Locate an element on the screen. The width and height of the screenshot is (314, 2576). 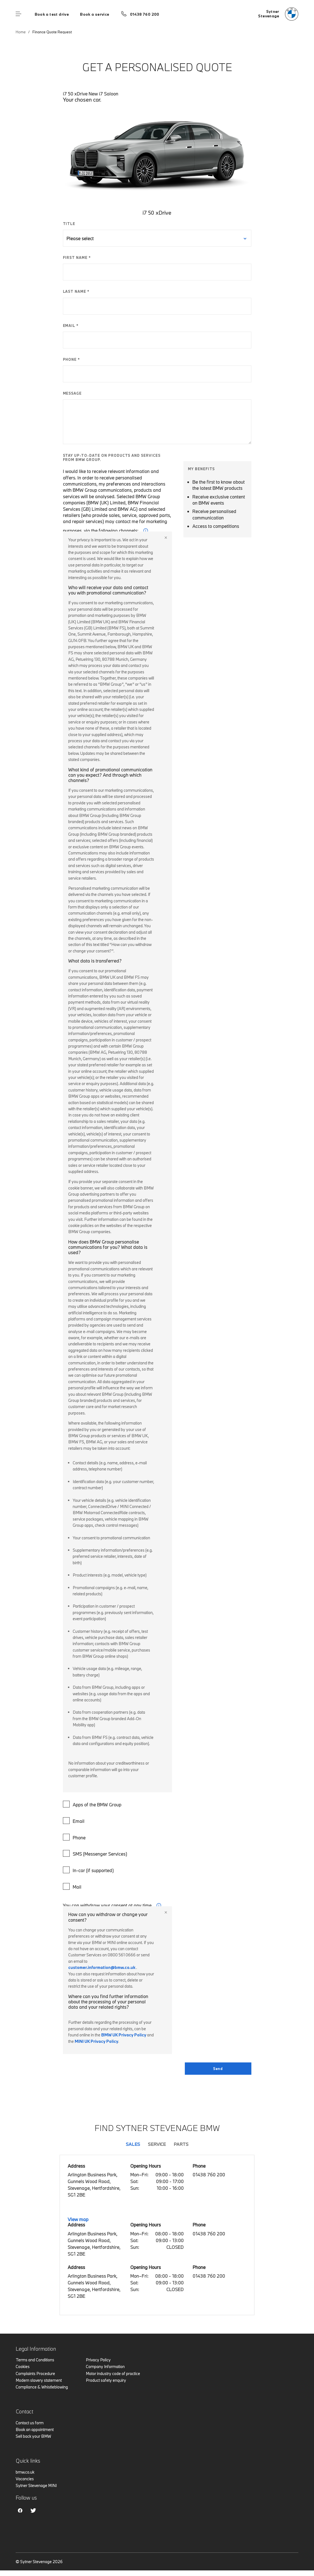
01438 760 200 [Call us on 01438 760 200] is located at coordinates (144, 14).